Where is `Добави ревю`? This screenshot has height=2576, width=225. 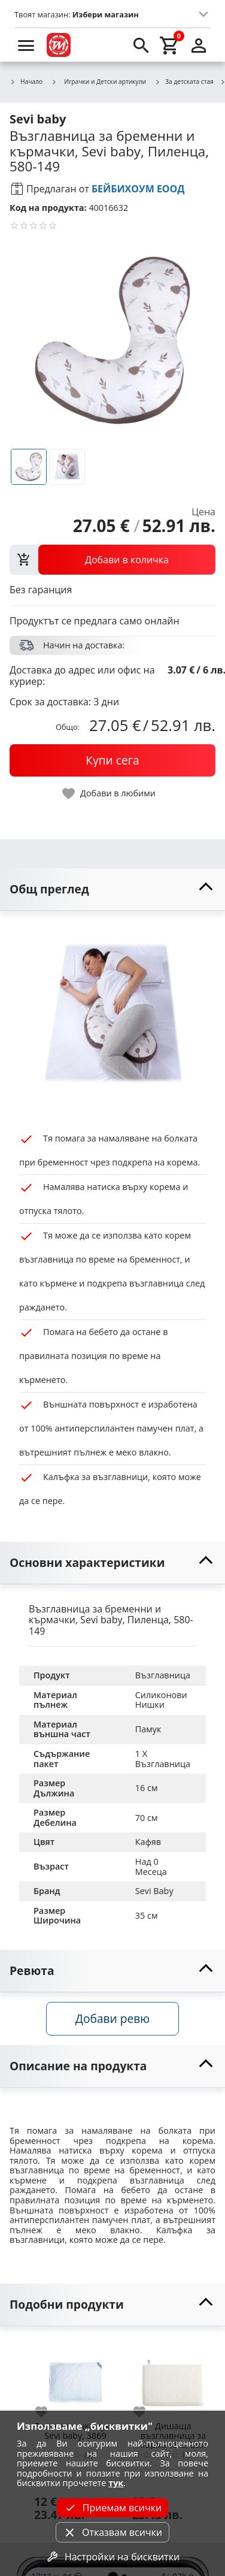
Добави ревю is located at coordinates (112, 2018).